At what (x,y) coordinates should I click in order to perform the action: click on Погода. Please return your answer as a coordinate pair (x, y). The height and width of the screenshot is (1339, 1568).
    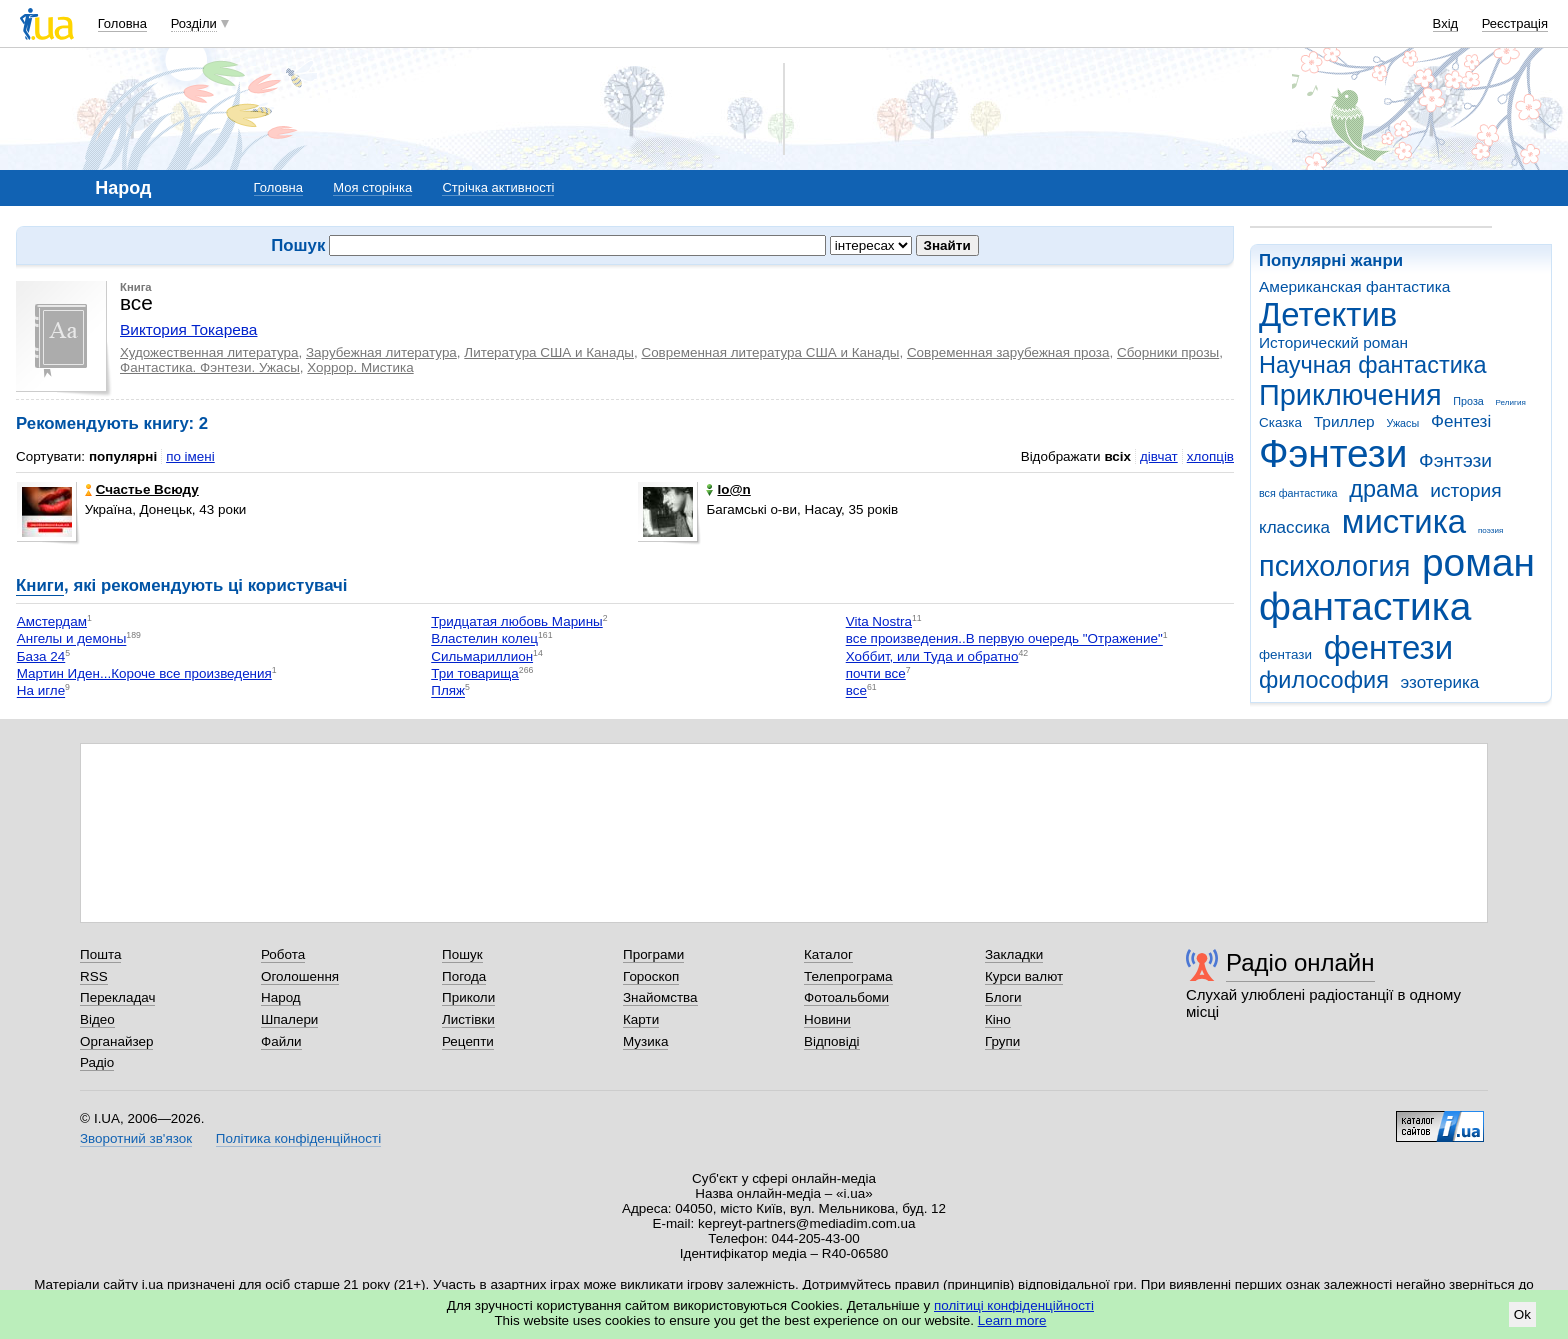
    Looking at the image, I should click on (464, 976).